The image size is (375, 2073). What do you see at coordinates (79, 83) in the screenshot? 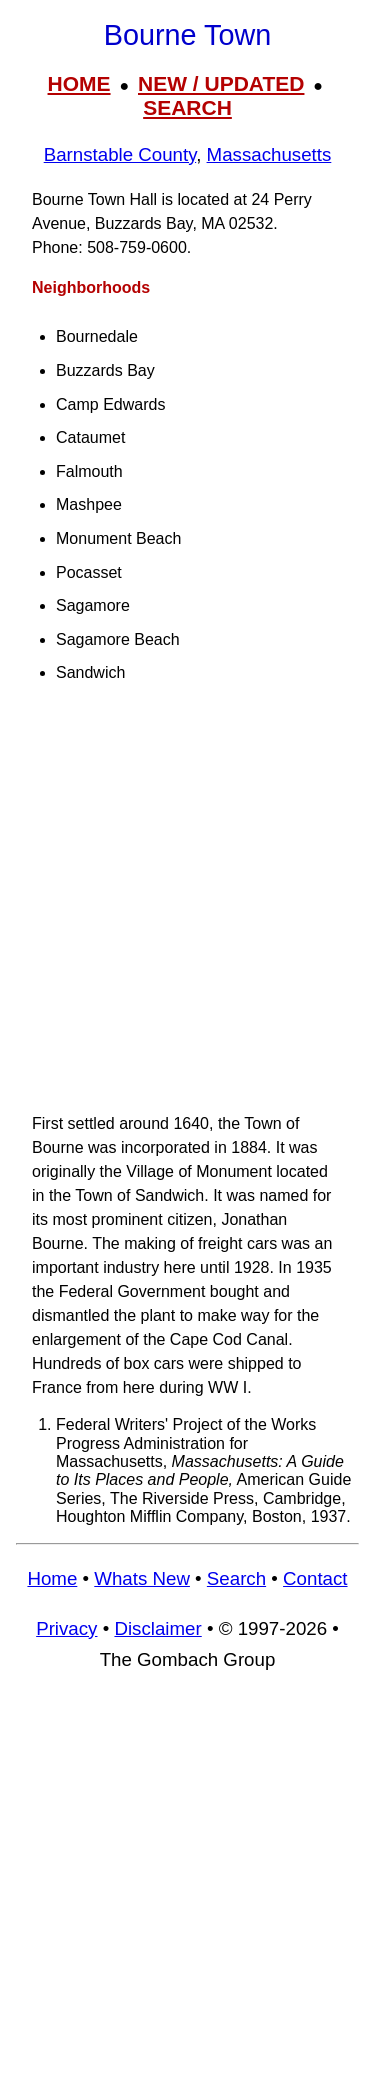
I see `HOME` at bounding box center [79, 83].